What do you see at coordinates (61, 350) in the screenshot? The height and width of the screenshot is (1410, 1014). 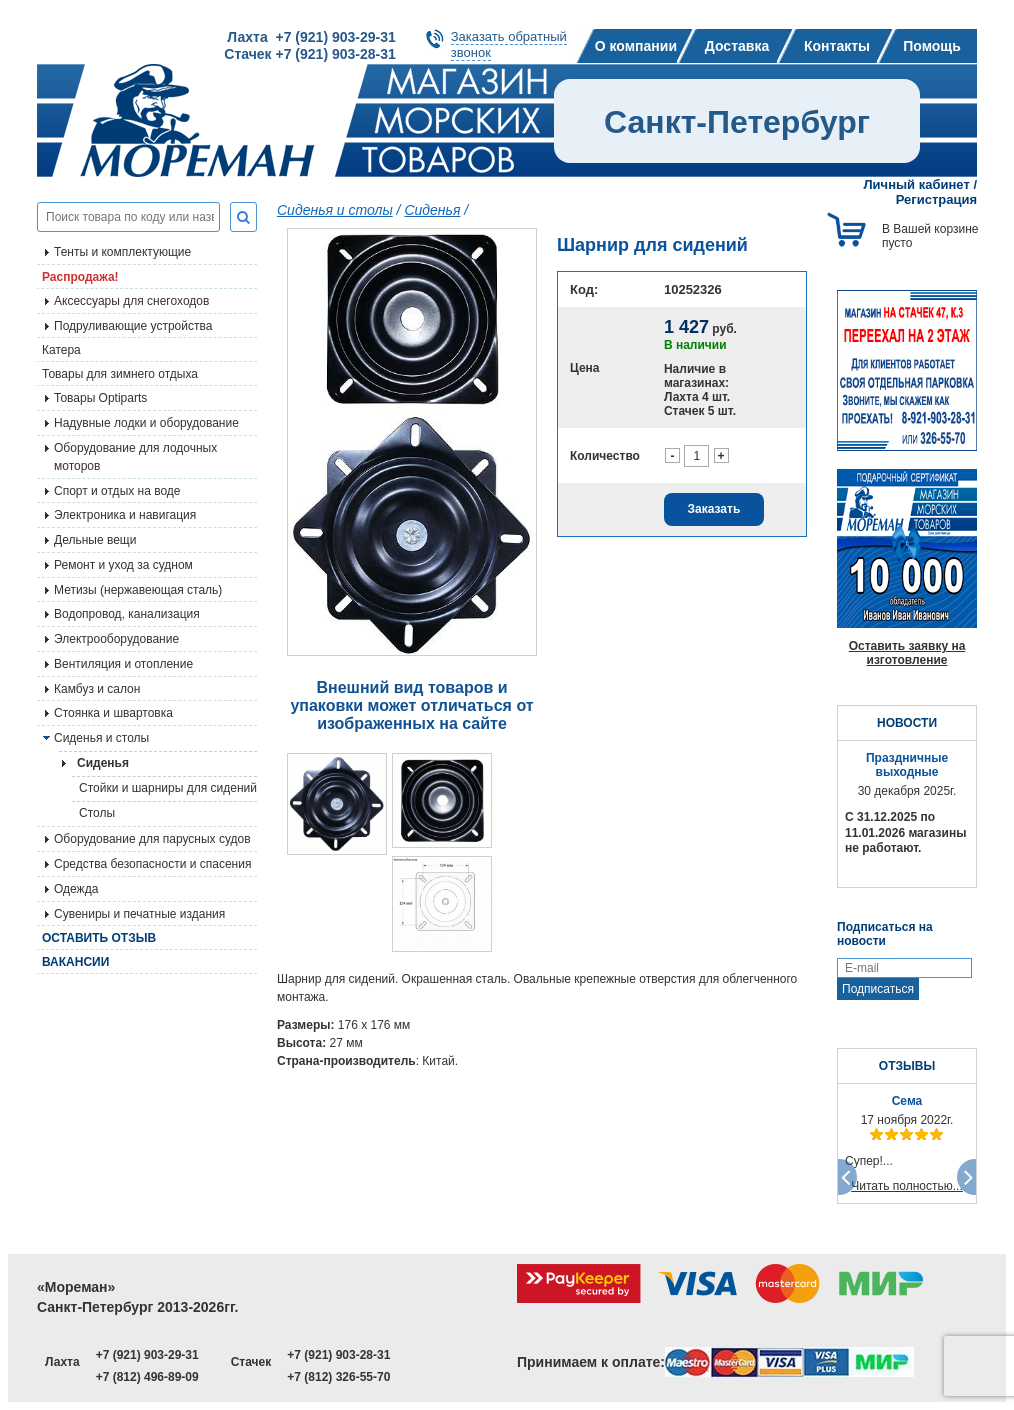 I see `Катера` at bounding box center [61, 350].